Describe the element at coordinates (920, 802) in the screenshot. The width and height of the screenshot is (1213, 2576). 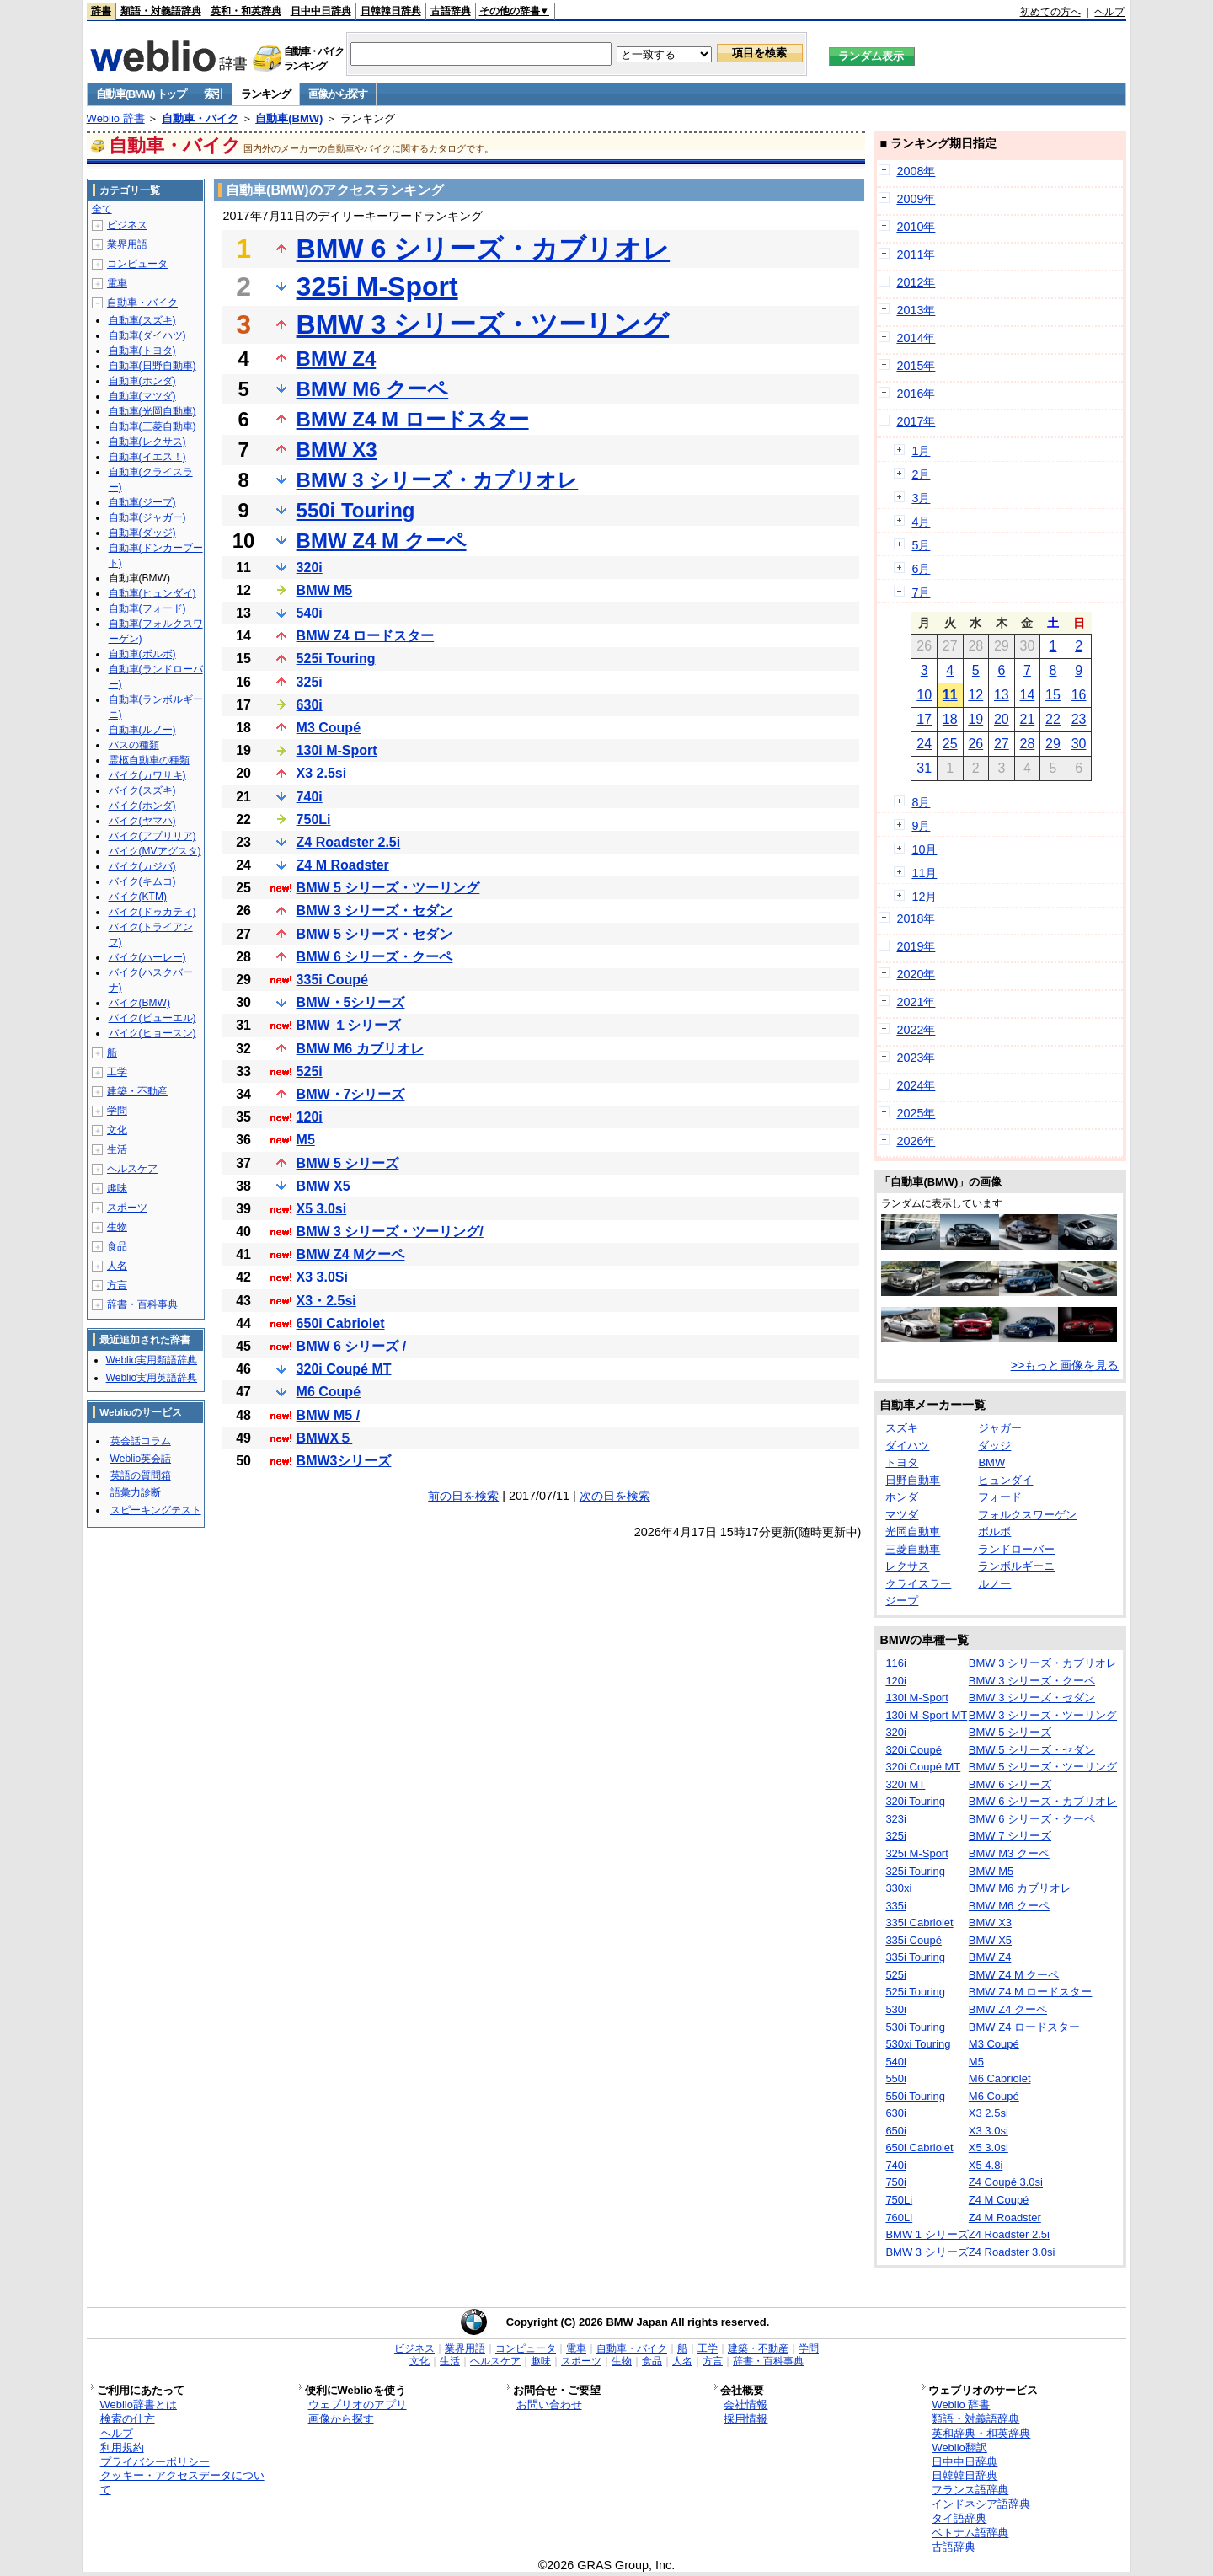
I see `8月` at that location.